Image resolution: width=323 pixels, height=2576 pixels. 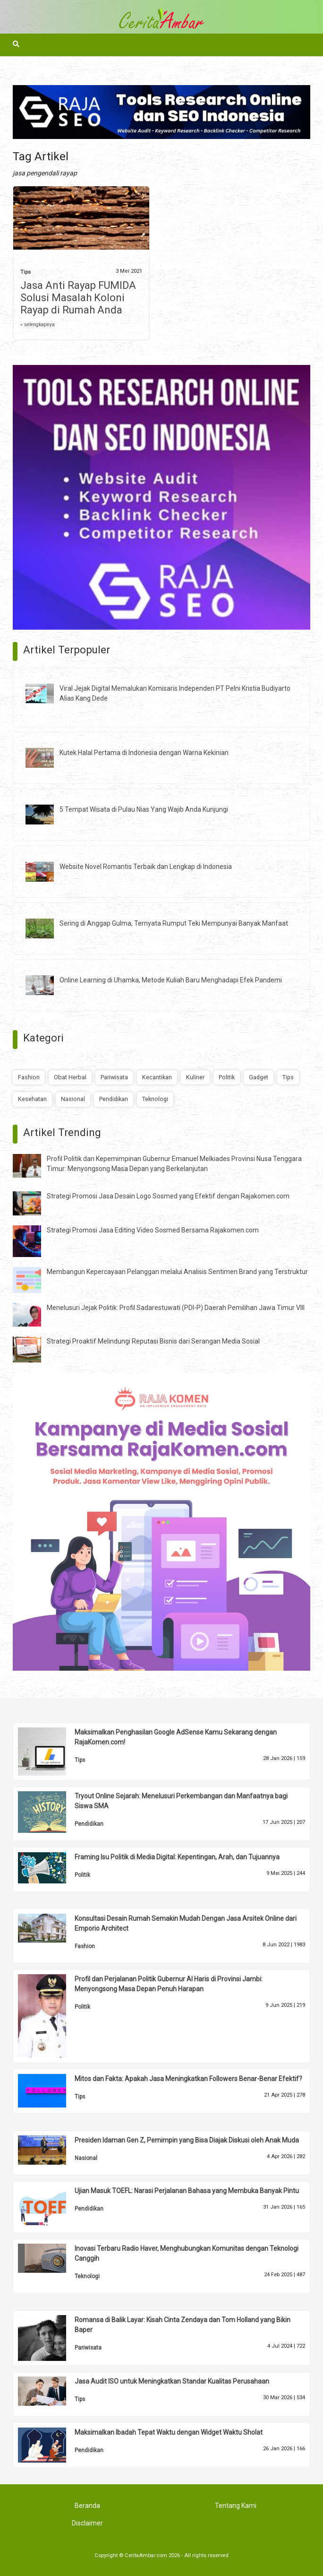 I want to click on Mitos dan Fakta: Apakah Jasa Meningkatkan Followers Benar-Benar Efektif?, so click(x=188, y=2078).